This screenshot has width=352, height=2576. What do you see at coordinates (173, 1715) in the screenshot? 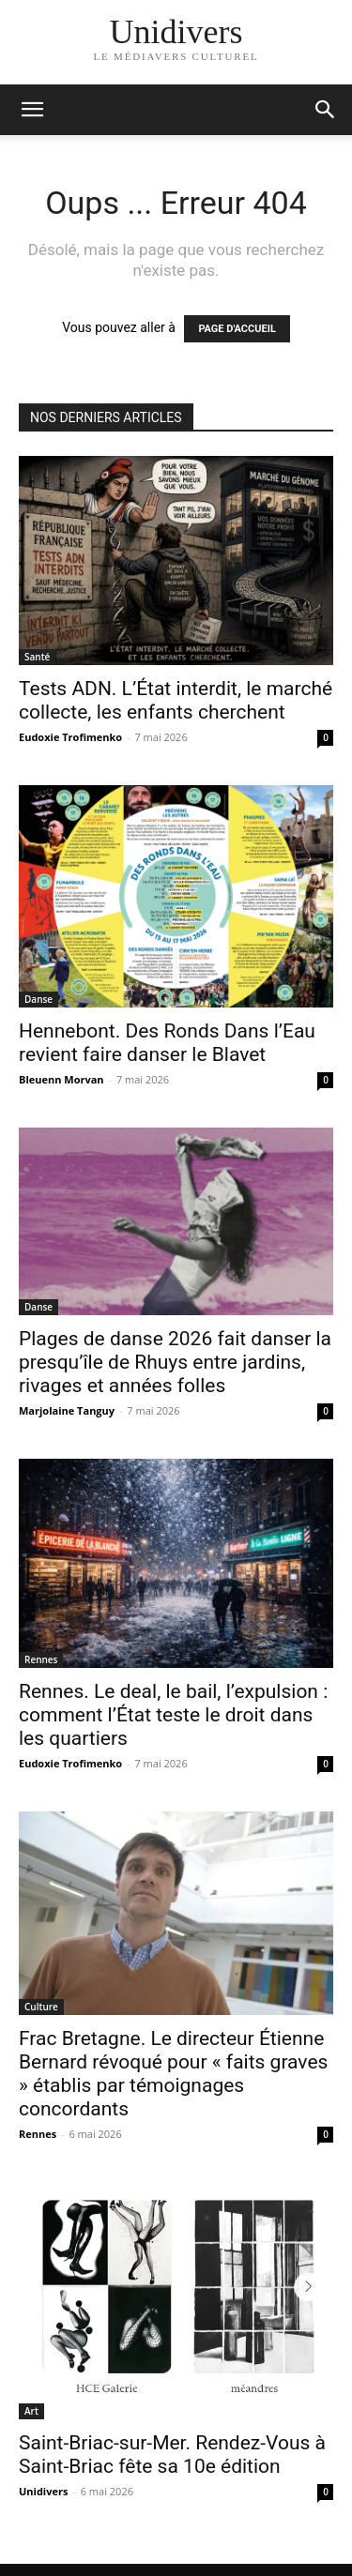
I see `Rennes. Le deal, le bail, l’expulsion : comment l’État teste le droit dans les quartiers` at bounding box center [173, 1715].